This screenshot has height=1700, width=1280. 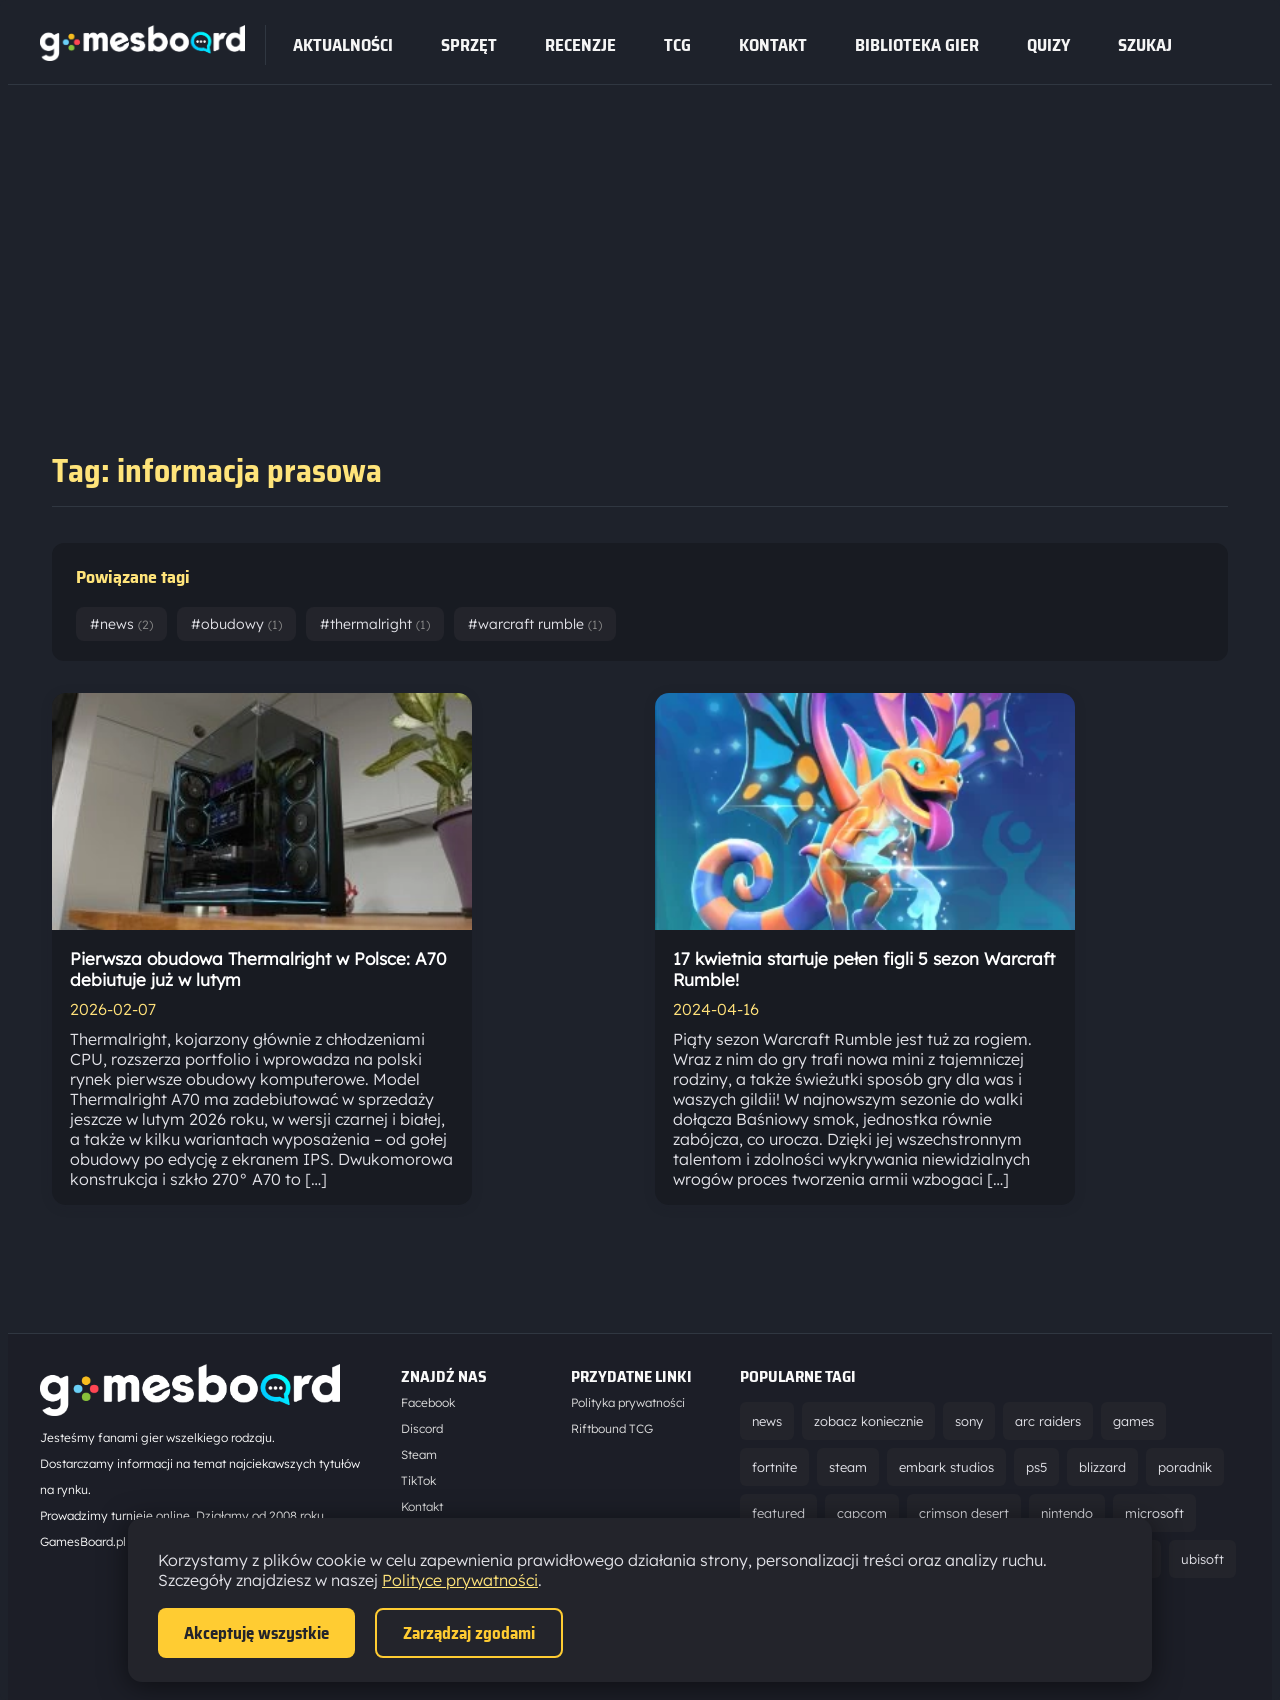 I want to click on SZUKAJ, so click(x=1145, y=45).